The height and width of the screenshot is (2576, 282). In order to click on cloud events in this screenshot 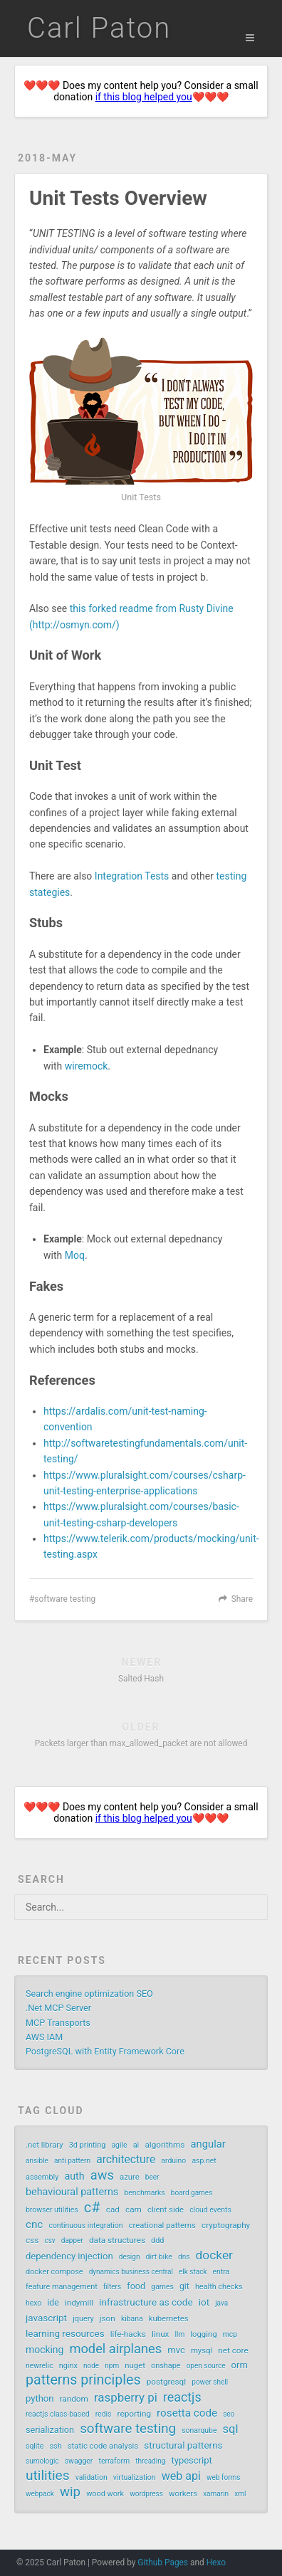, I will do `click(210, 2210)`.